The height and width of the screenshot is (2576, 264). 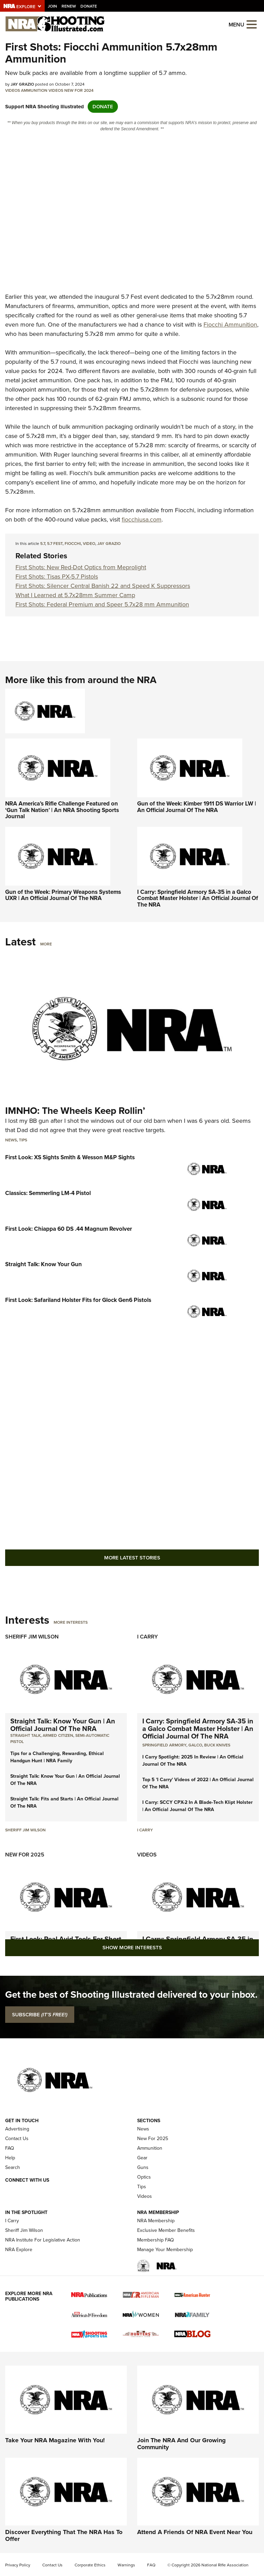 I want to click on Fiocchi, so click(x=73, y=543).